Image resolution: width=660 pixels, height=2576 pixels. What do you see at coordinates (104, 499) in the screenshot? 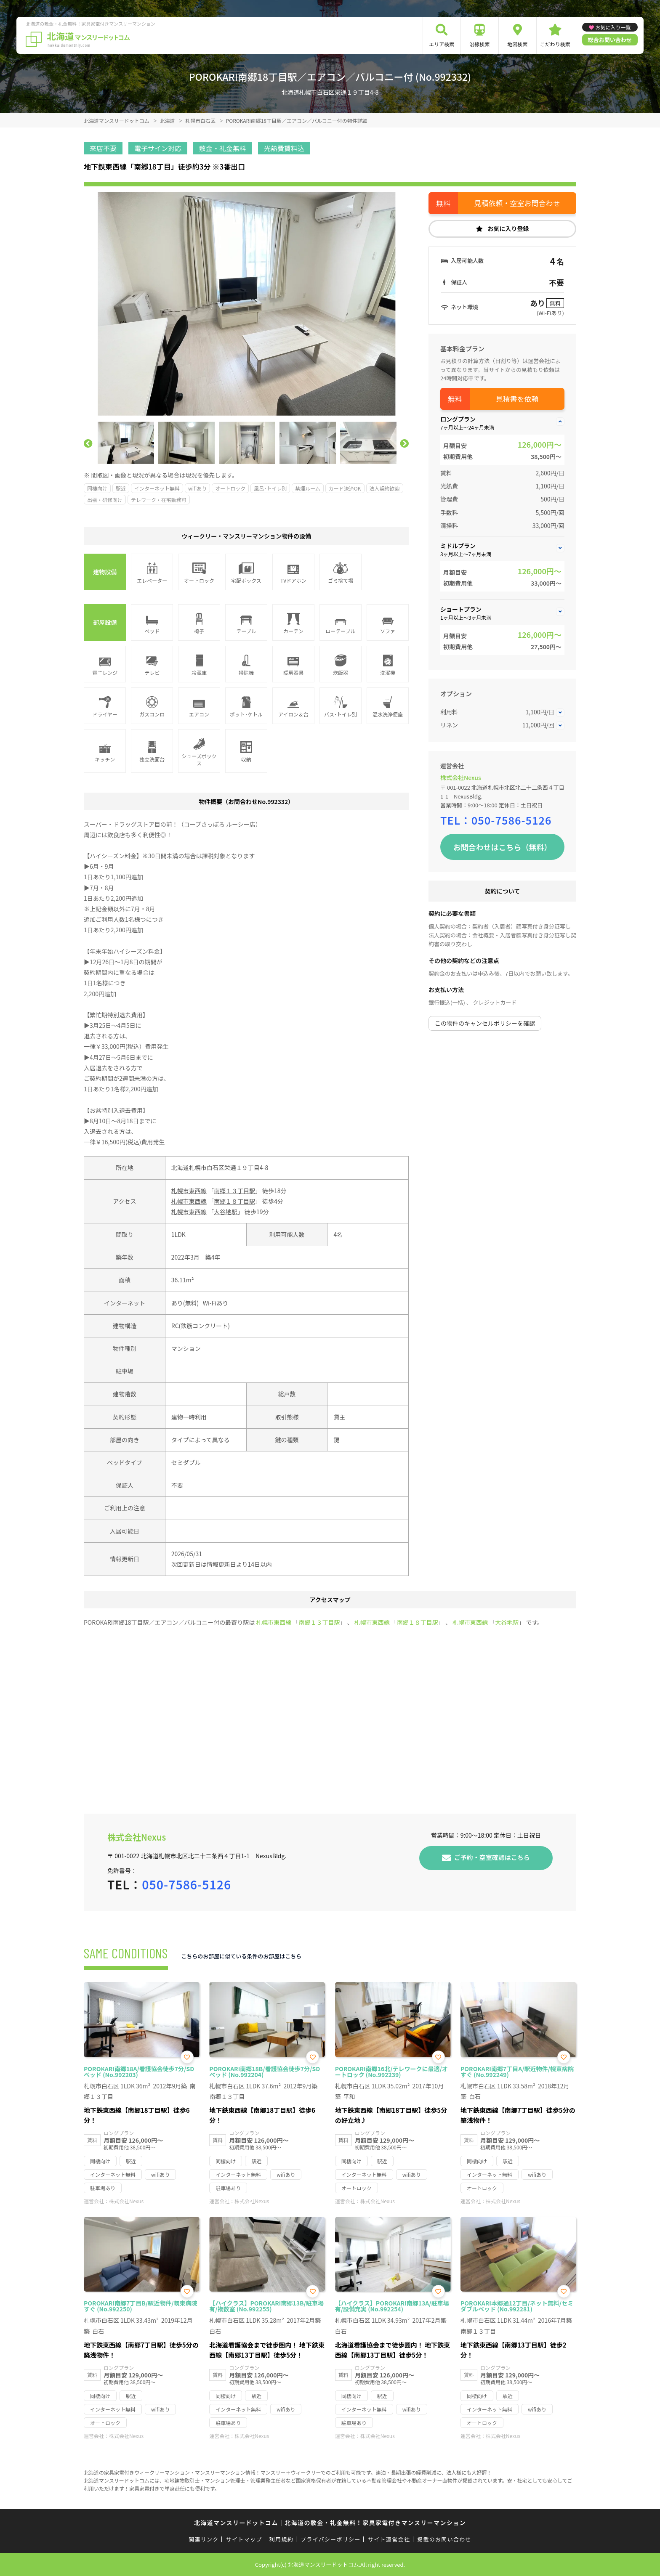
I see `出張・研修向け` at bounding box center [104, 499].